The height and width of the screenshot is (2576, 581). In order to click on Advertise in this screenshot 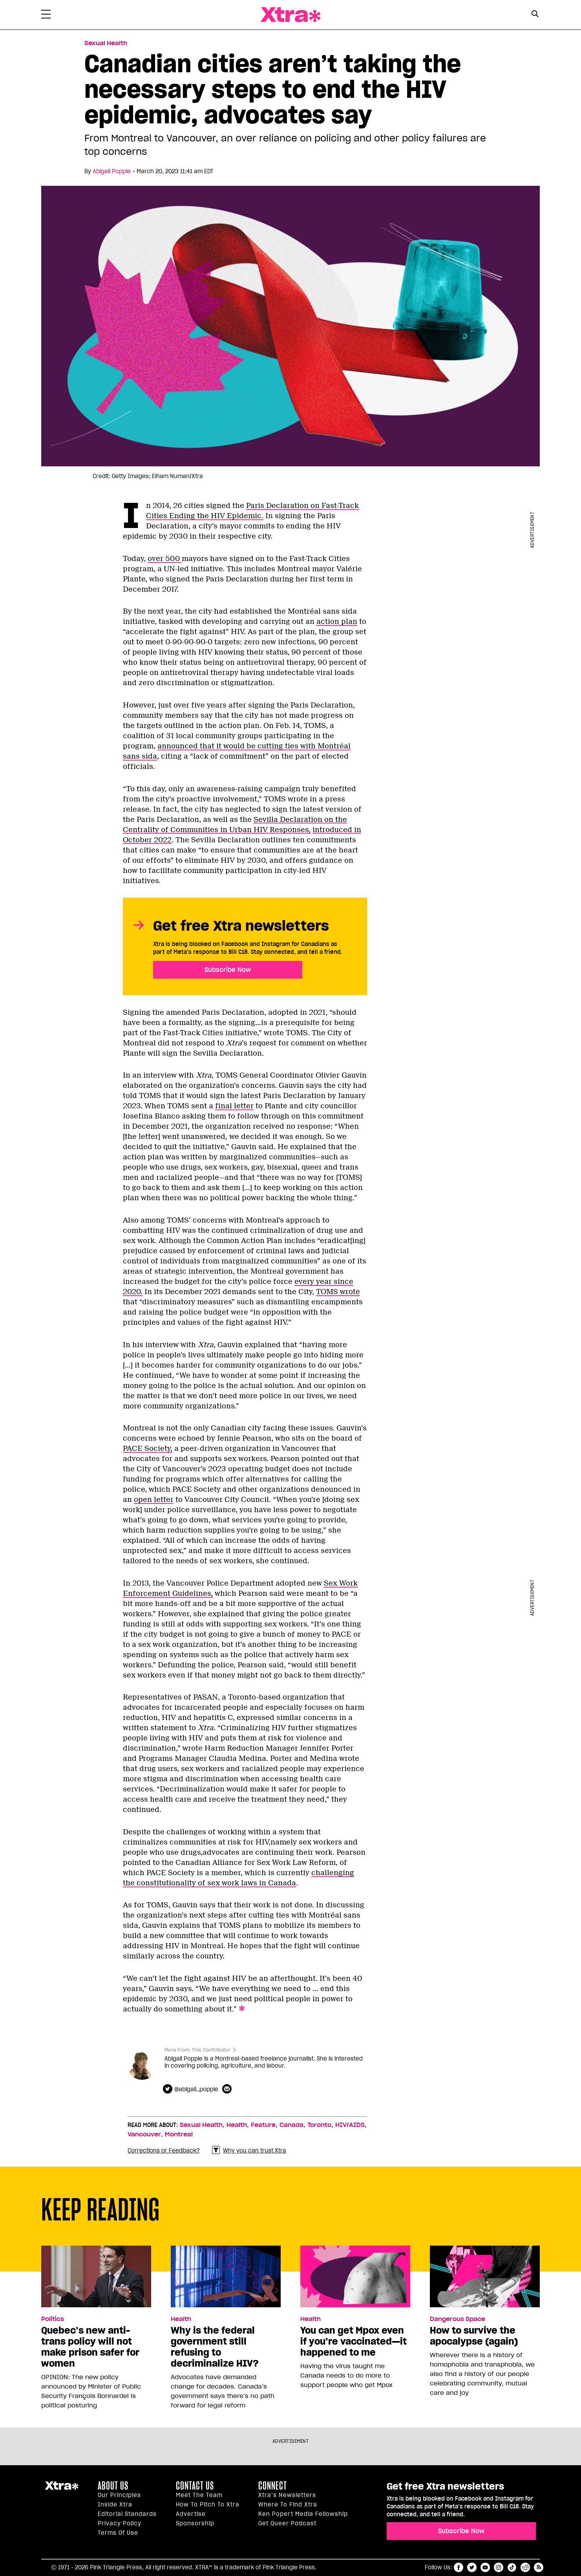, I will do `click(191, 2513)`.